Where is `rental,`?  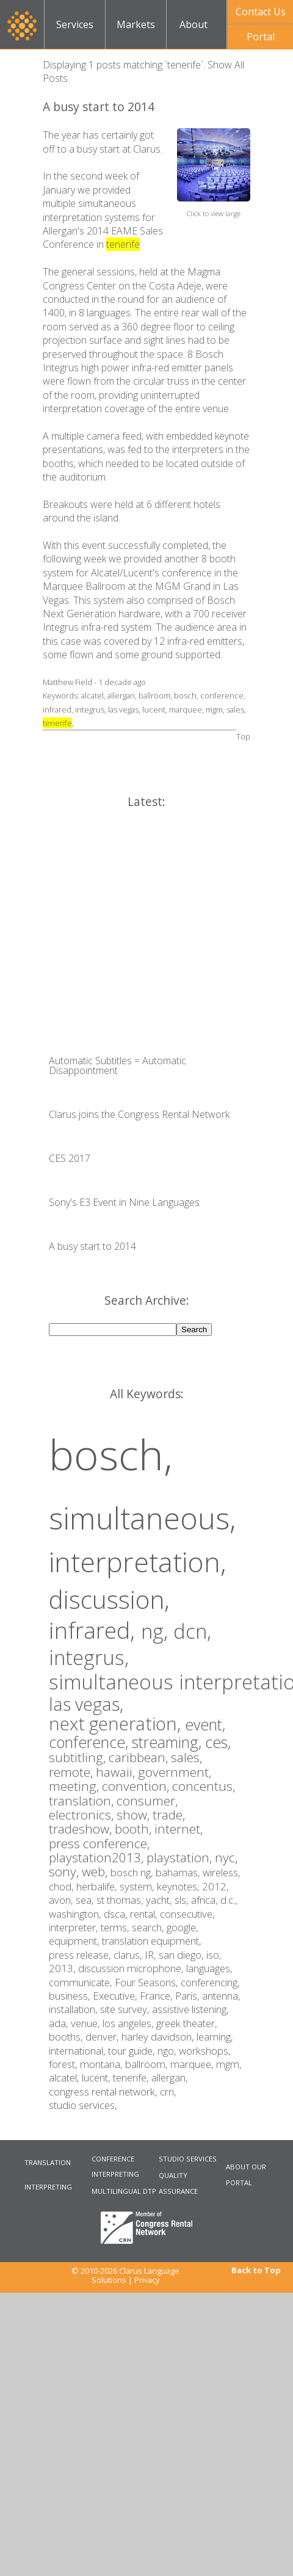 rental, is located at coordinates (145, 1914).